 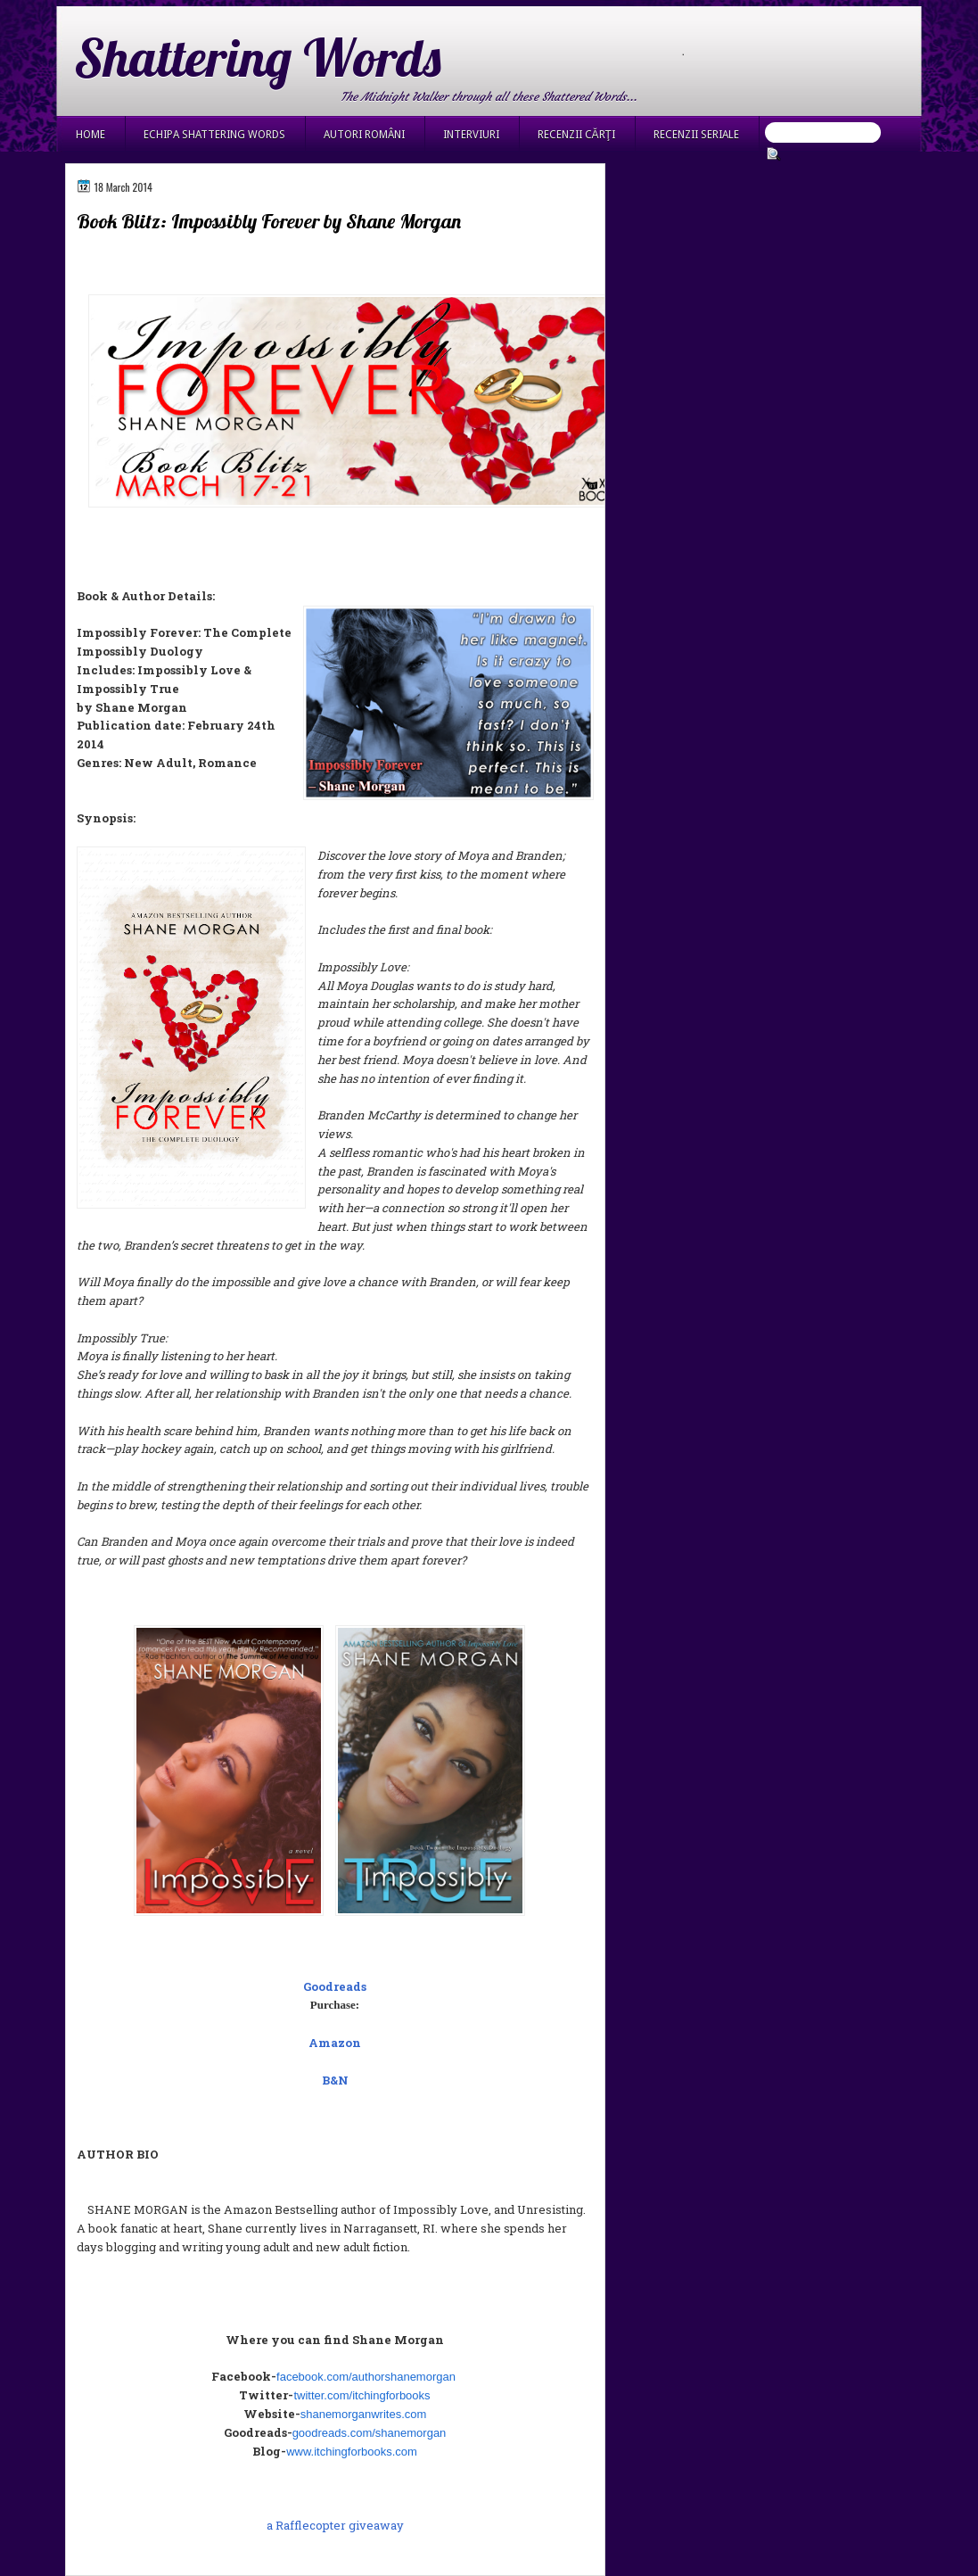 I want to click on facebook.com/authorshanemorgan, so click(x=366, y=2376).